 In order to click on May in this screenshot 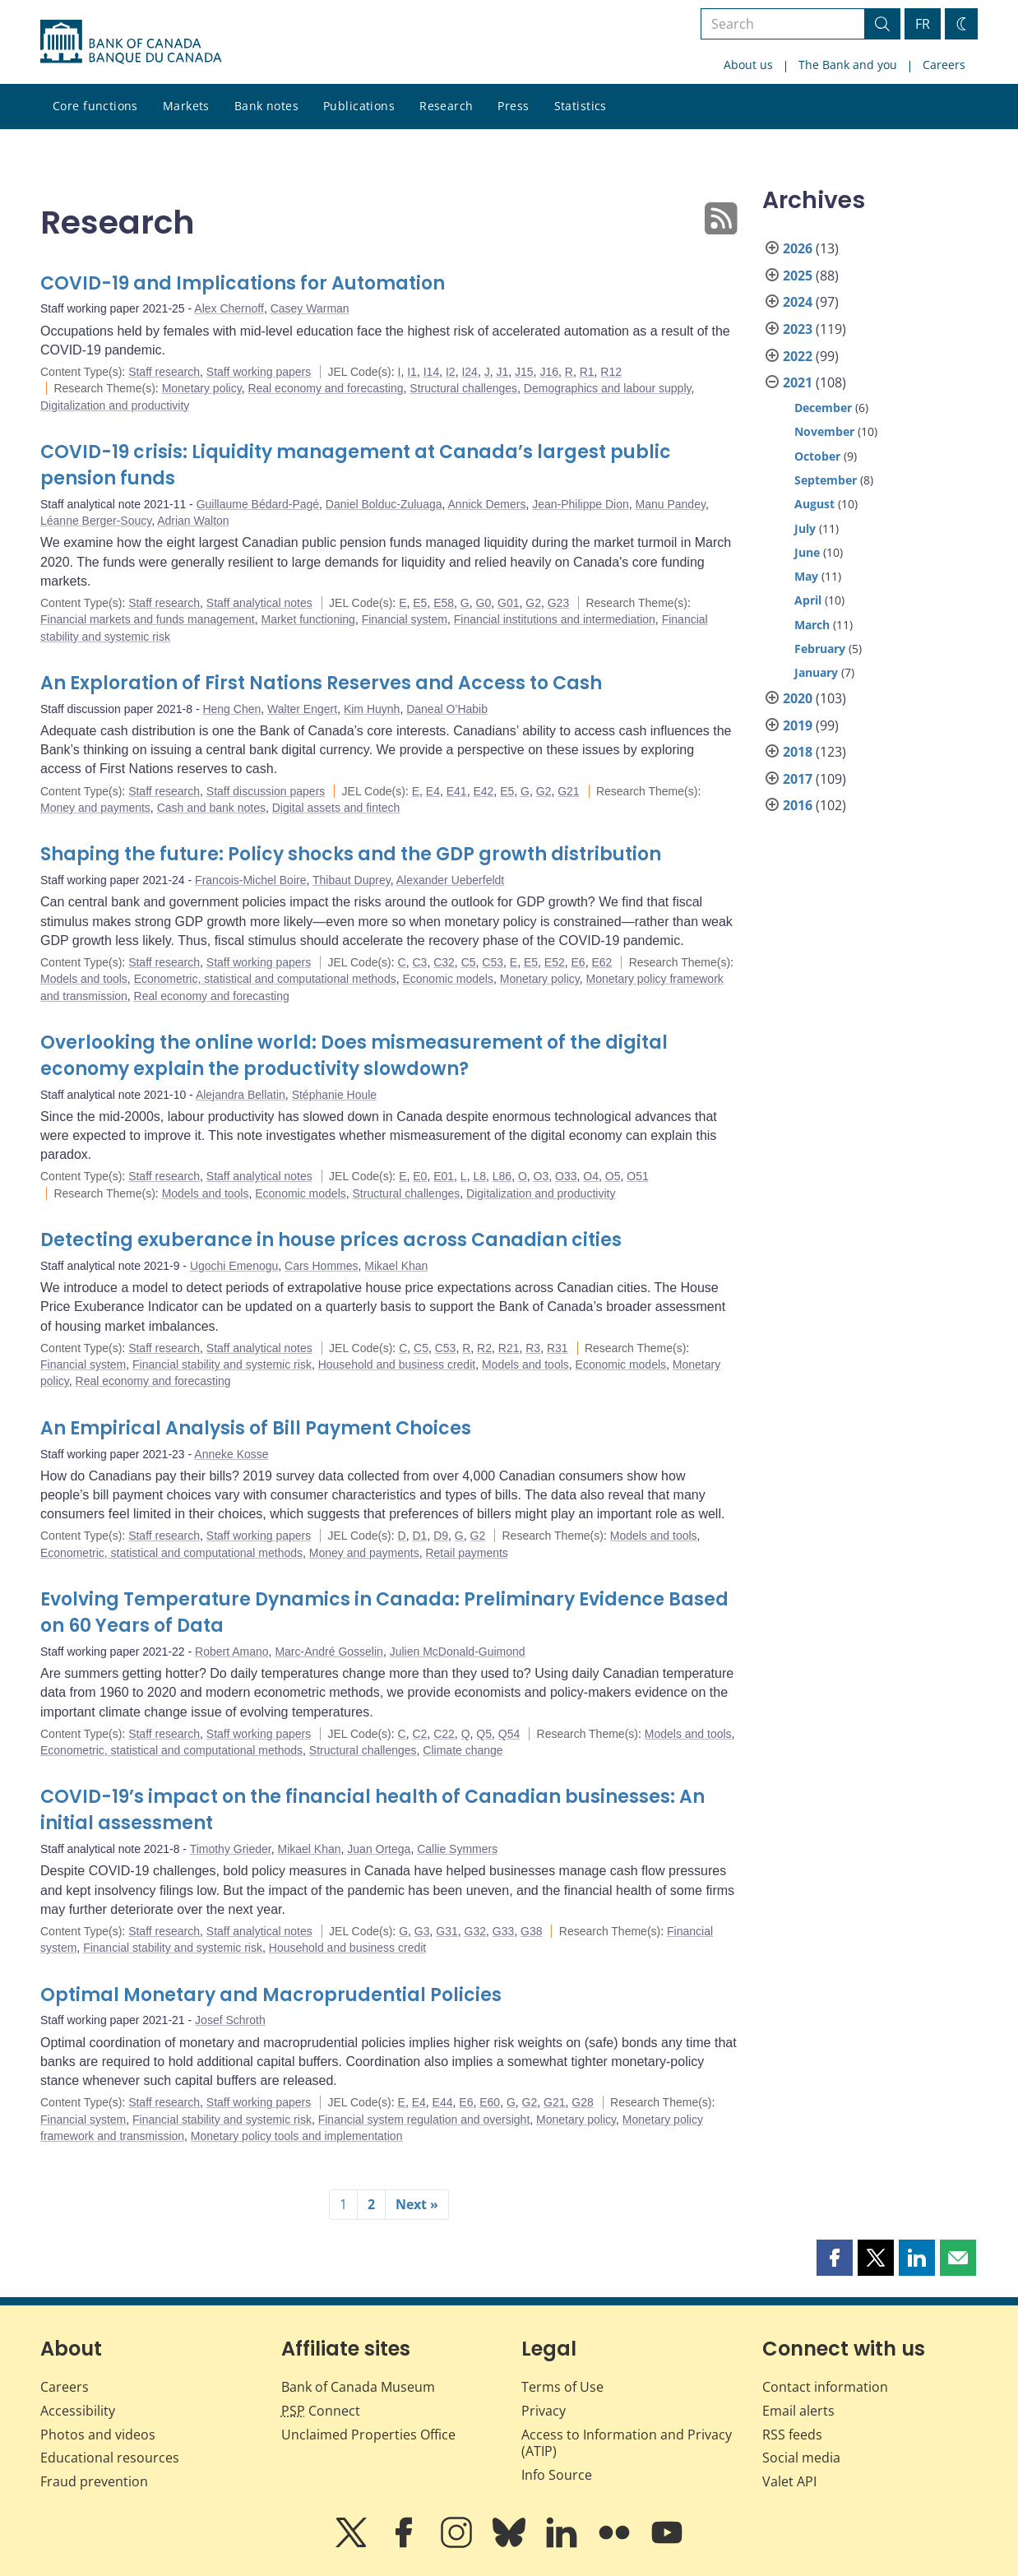, I will do `click(806, 576)`.